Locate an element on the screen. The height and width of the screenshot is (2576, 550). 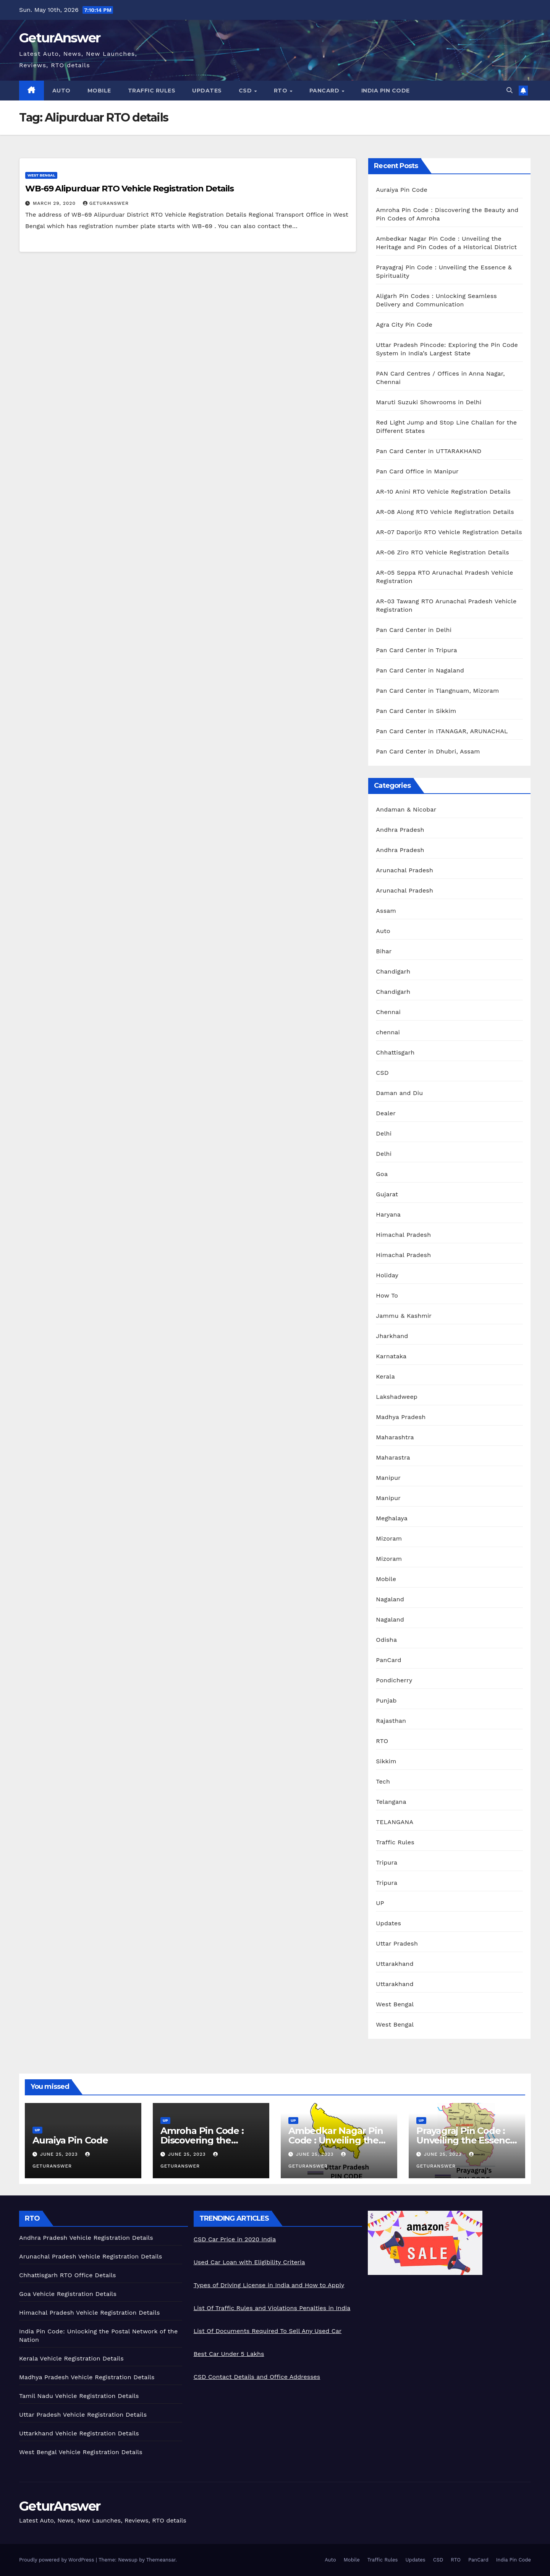
Assam is located at coordinates (386, 910).